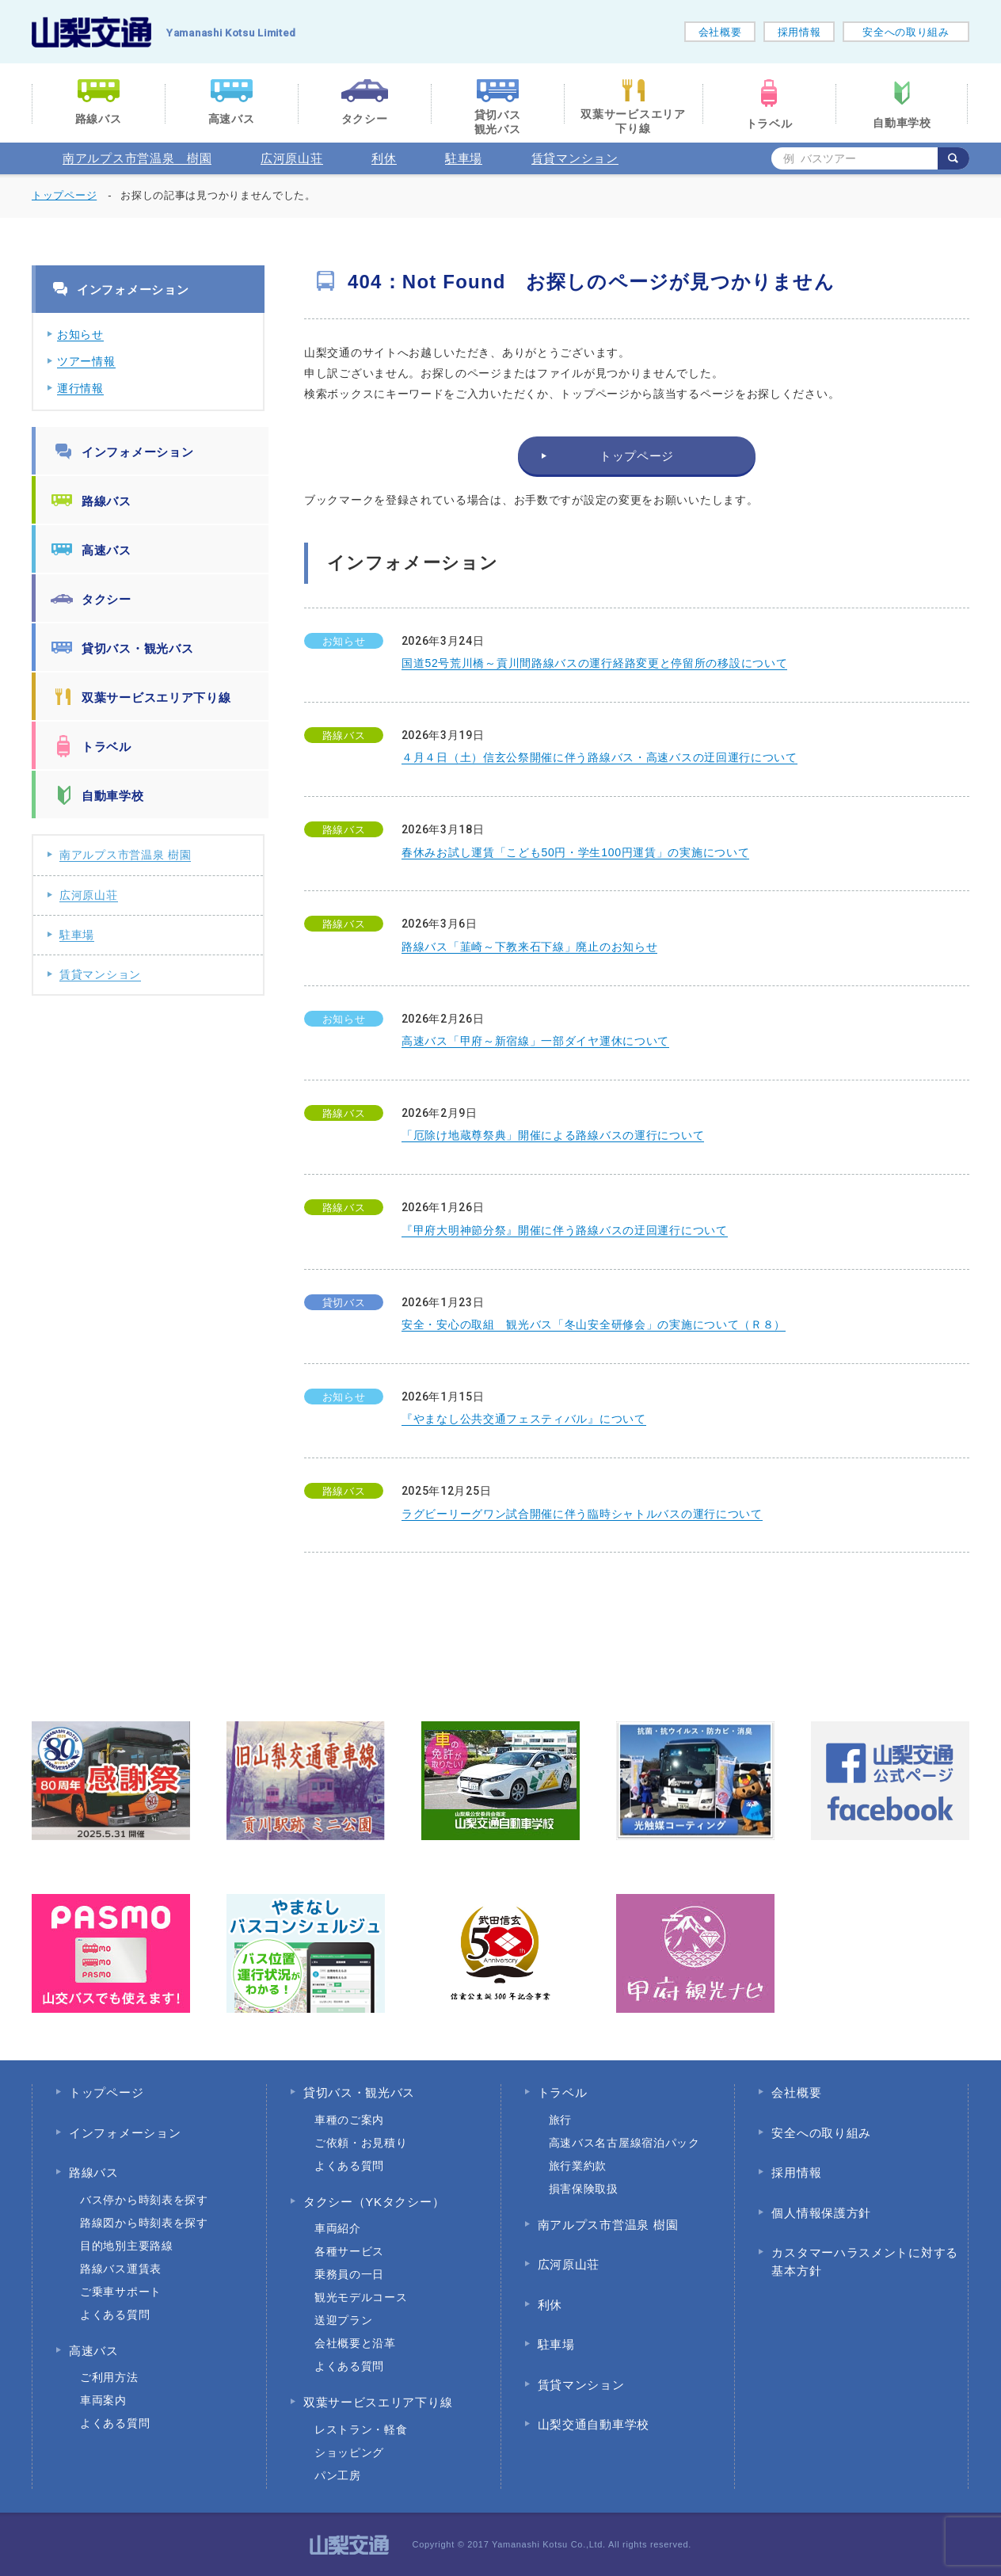 This screenshot has width=1001, height=2576. Describe the element at coordinates (599, 757) in the screenshot. I see `４月４日（土）信玄公祭開催に伴う路線バス・高速バスの迂回運行について` at that location.